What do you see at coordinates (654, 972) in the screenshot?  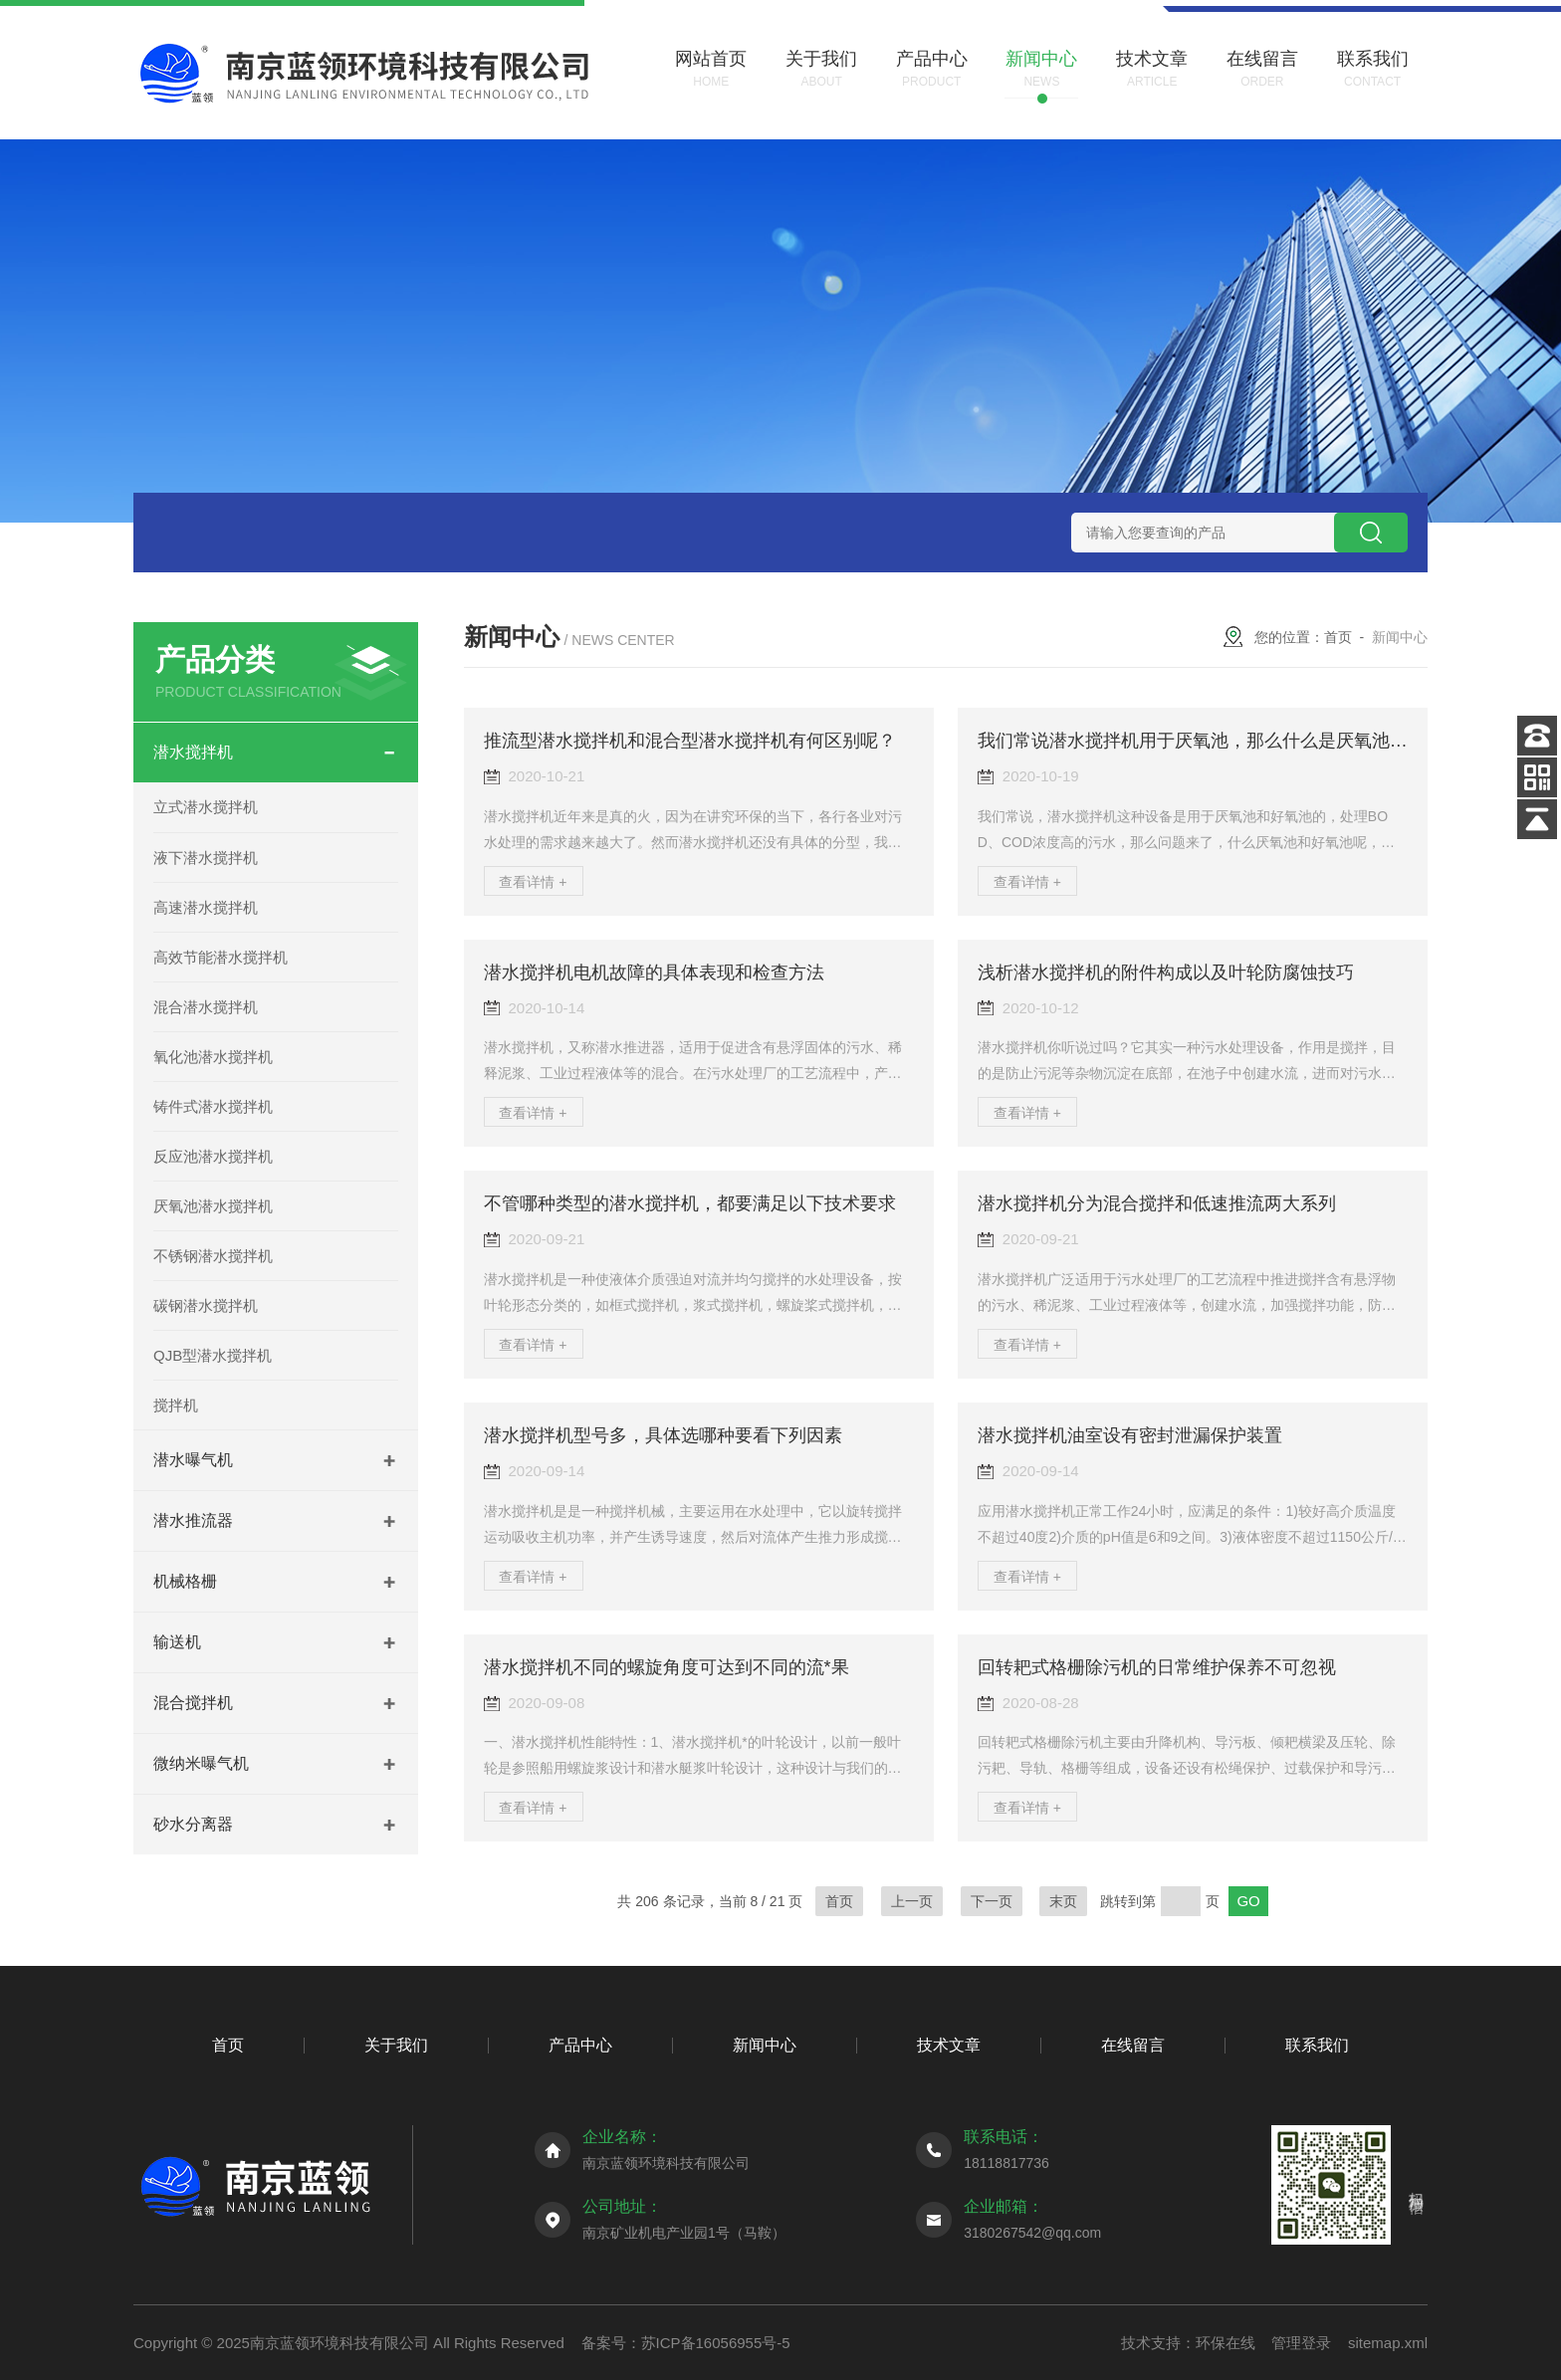 I see `潜水搅拌机电机故障的具体表现和检查方法` at bounding box center [654, 972].